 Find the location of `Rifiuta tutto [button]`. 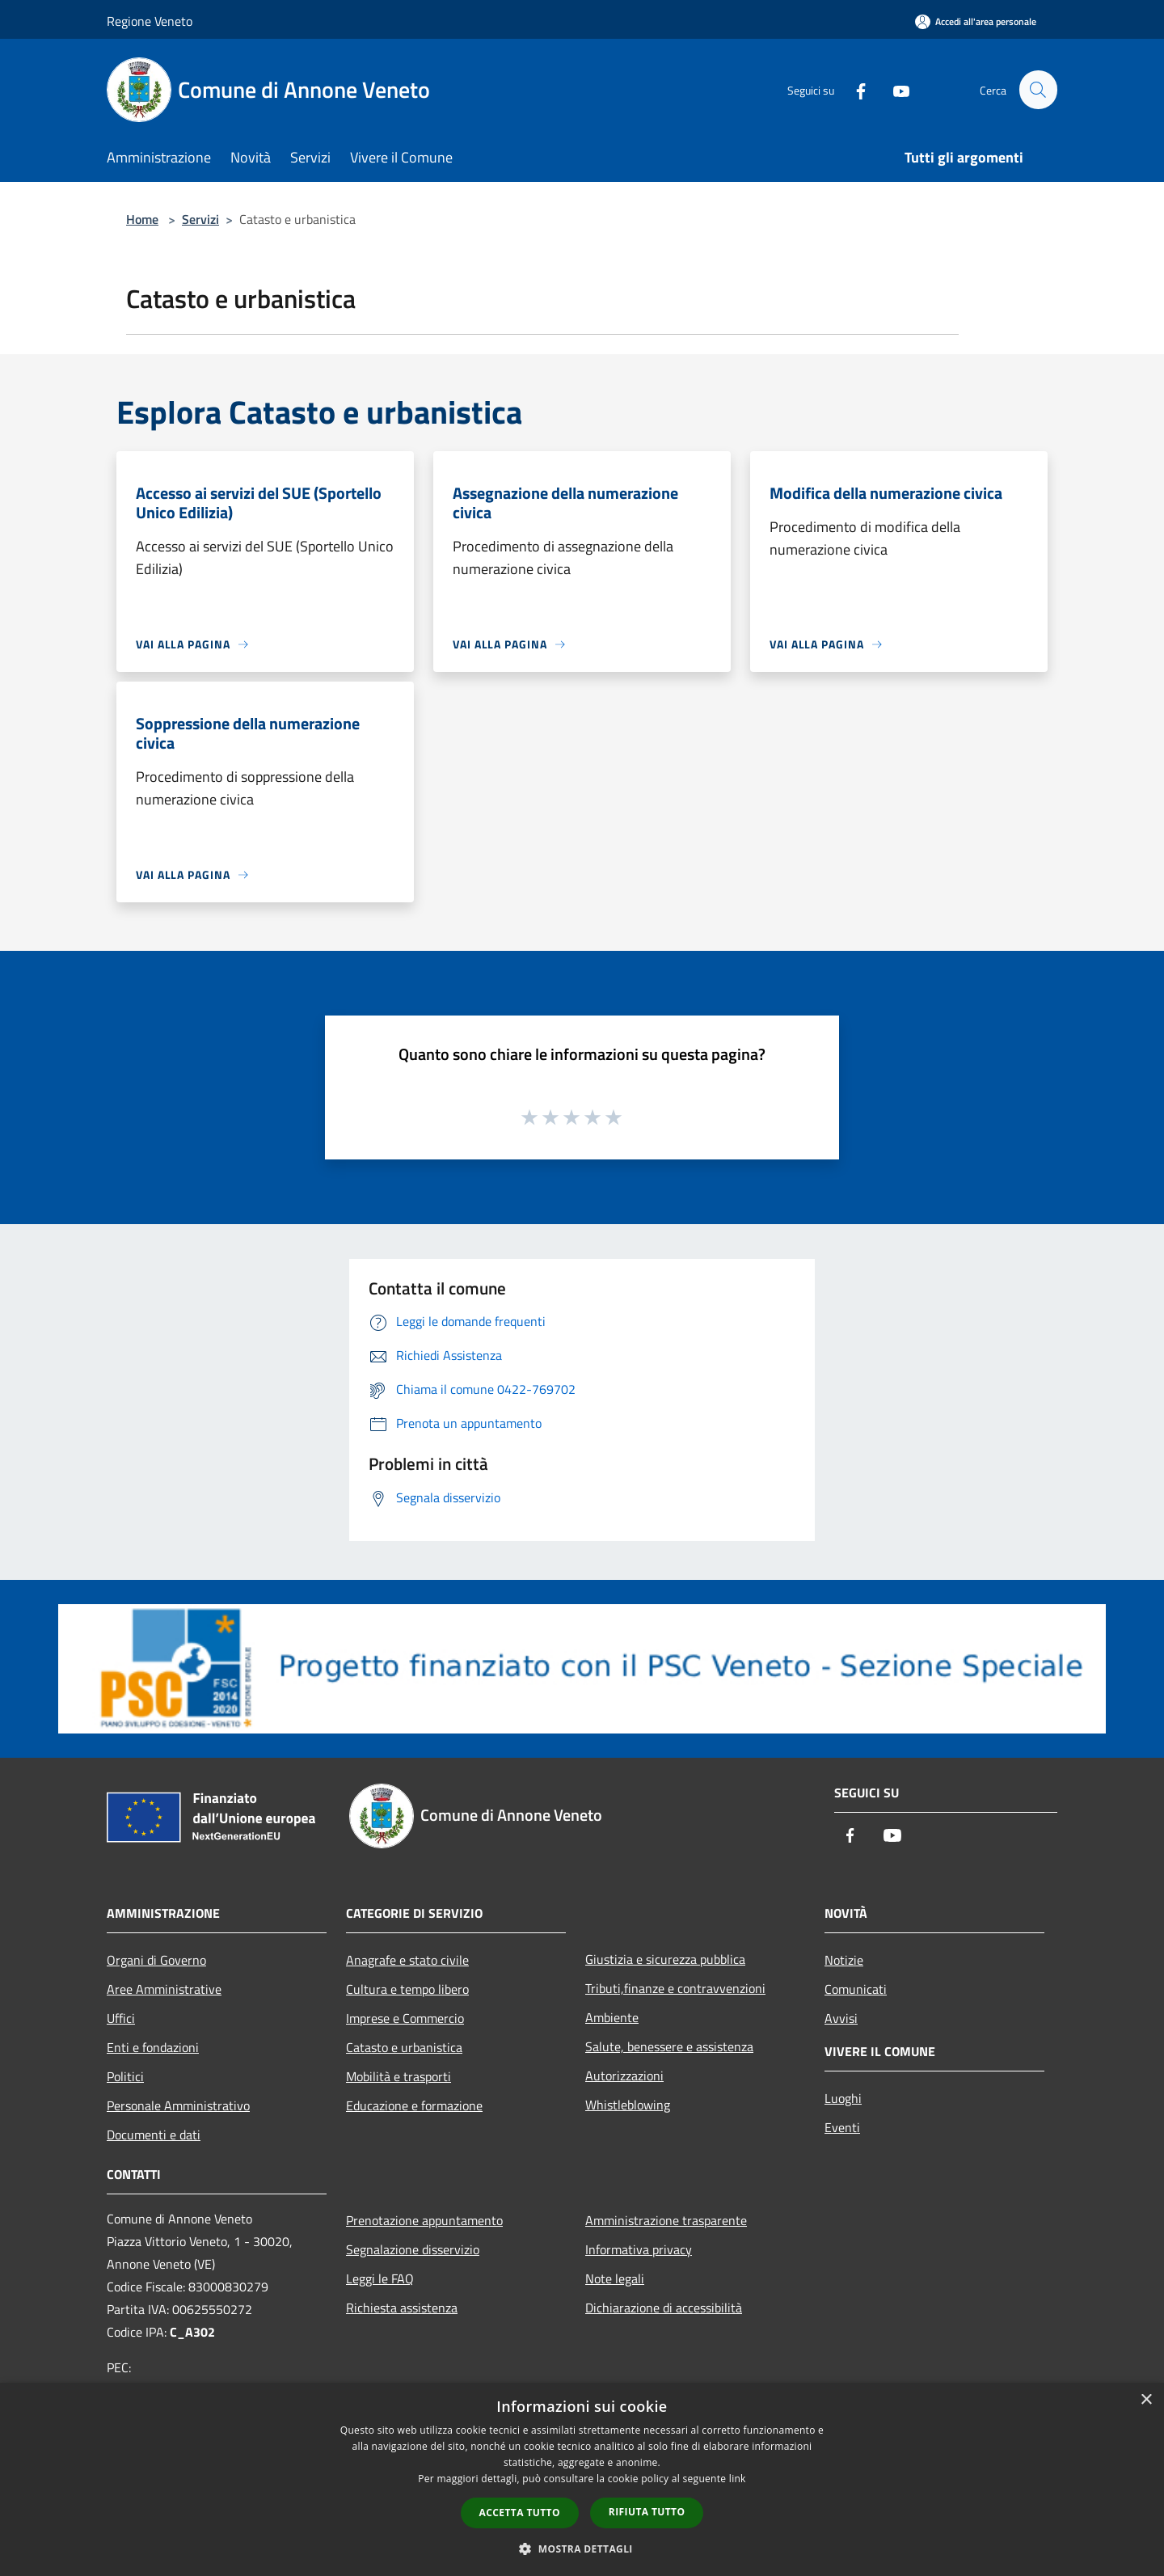

Rifiuta tutto [button] is located at coordinates (647, 2512).